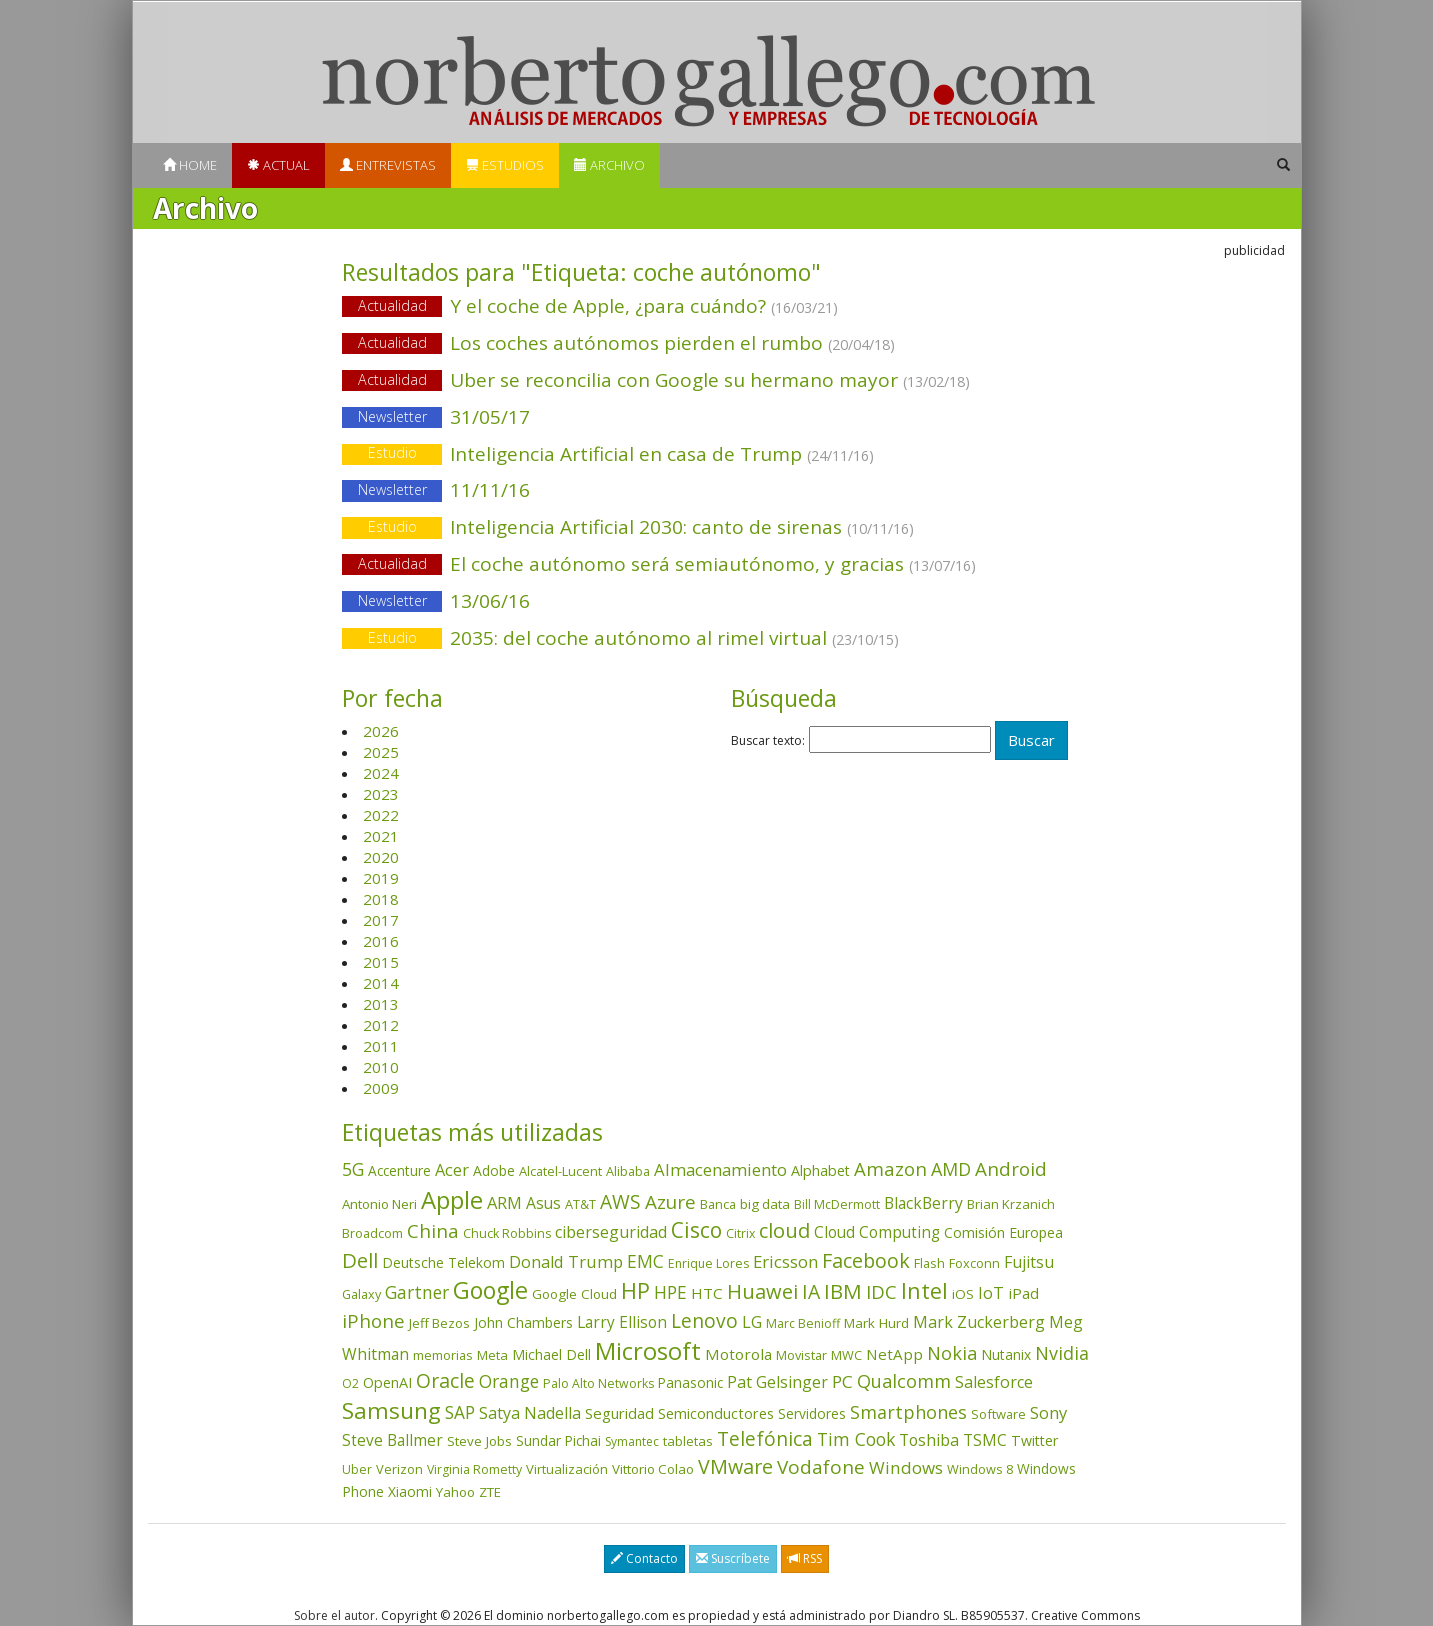  What do you see at coordinates (353, 1169) in the screenshot?
I see `5G [5G (127 elementos)]` at bounding box center [353, 1169].